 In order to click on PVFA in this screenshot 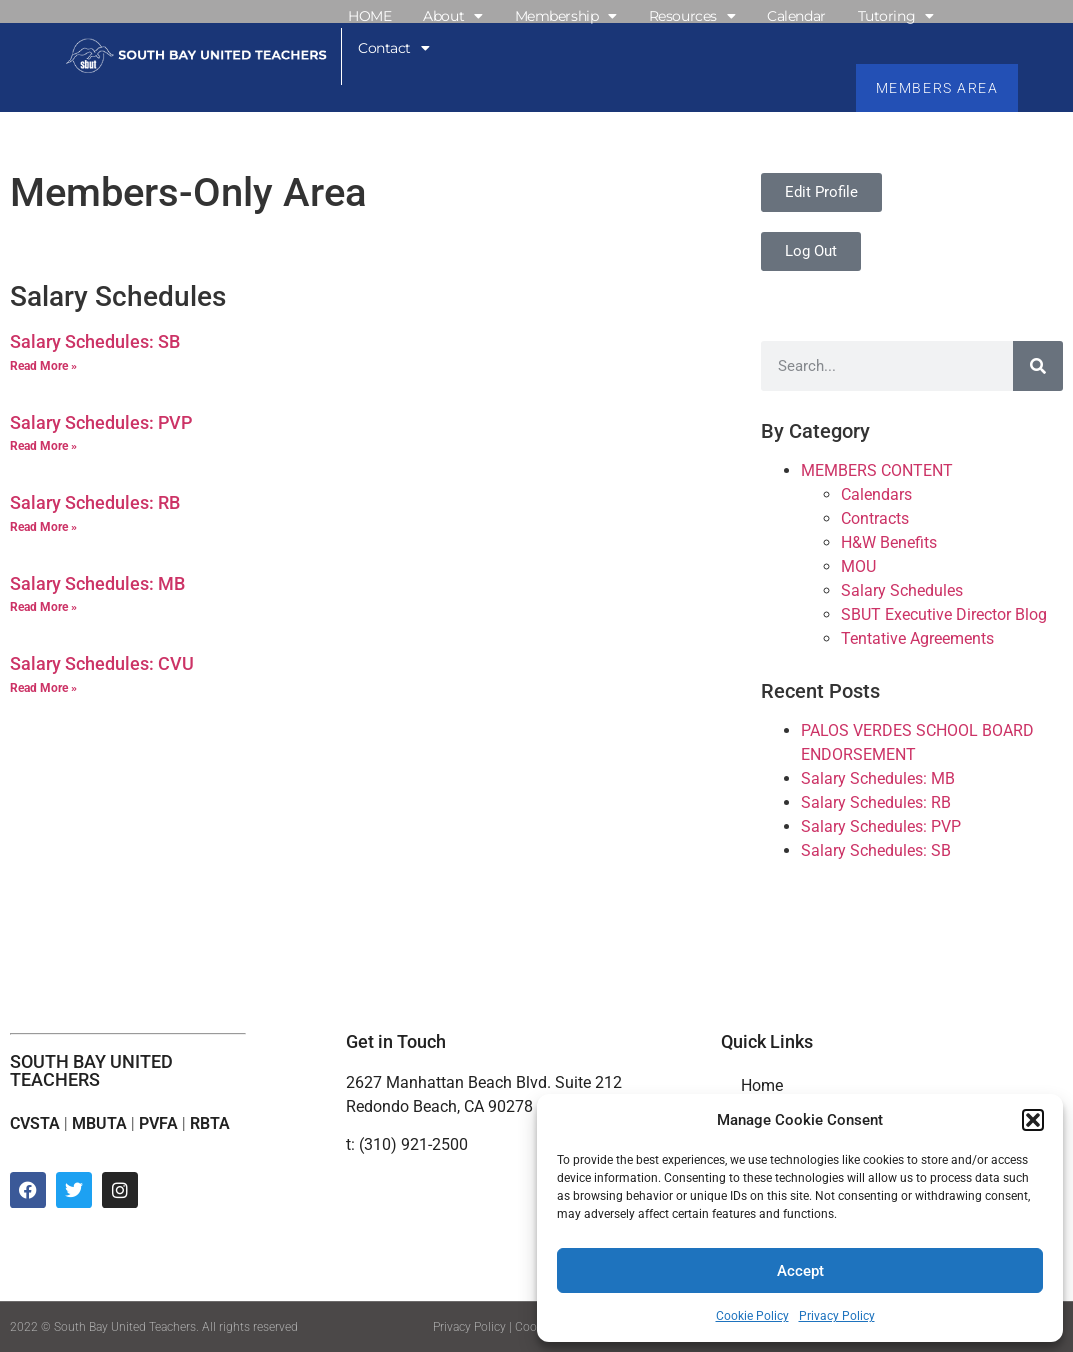, I will do `click(158, 1123)`.